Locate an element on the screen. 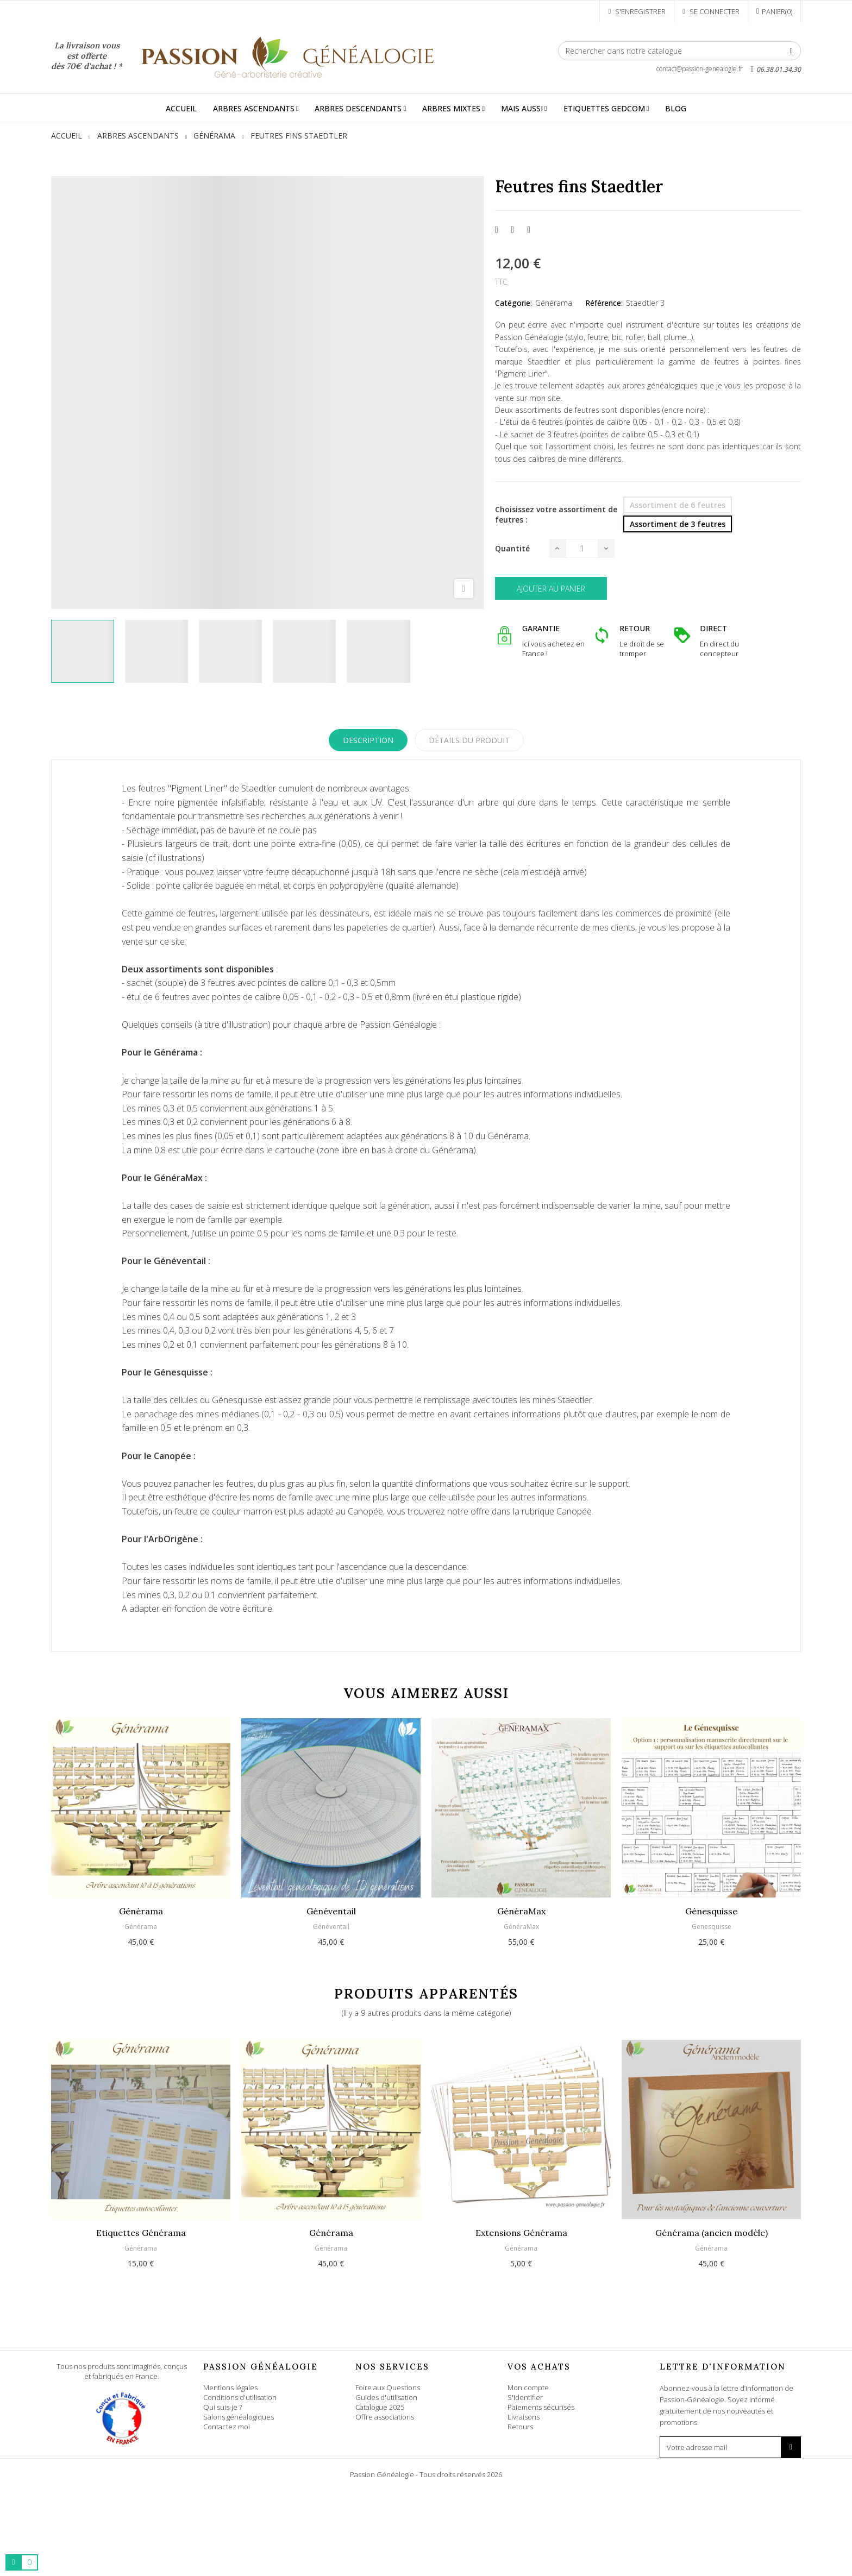 The height and width of the screenshot is (2576, 852). Qui suis-je ? is located at coordinates (222, 2407).